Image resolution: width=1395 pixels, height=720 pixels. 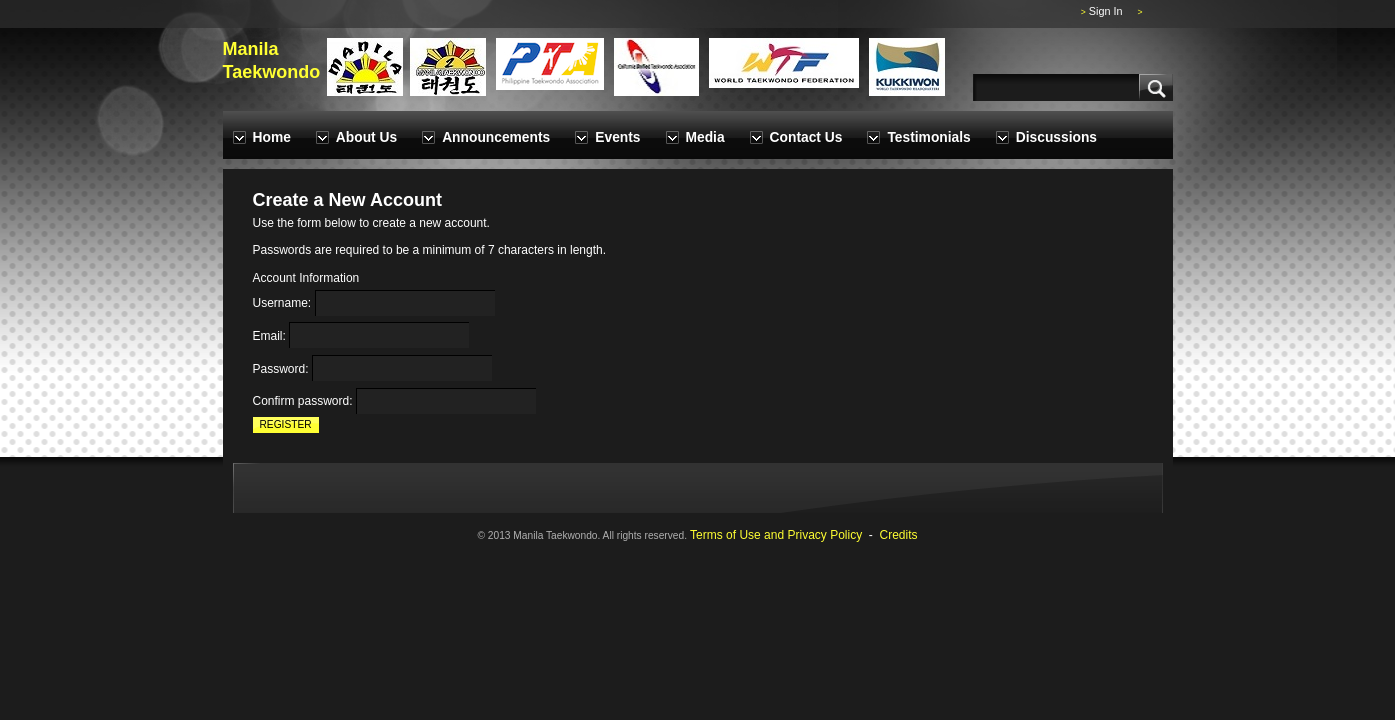 I want to click on Taekwondo, so click(x=272, y=72).